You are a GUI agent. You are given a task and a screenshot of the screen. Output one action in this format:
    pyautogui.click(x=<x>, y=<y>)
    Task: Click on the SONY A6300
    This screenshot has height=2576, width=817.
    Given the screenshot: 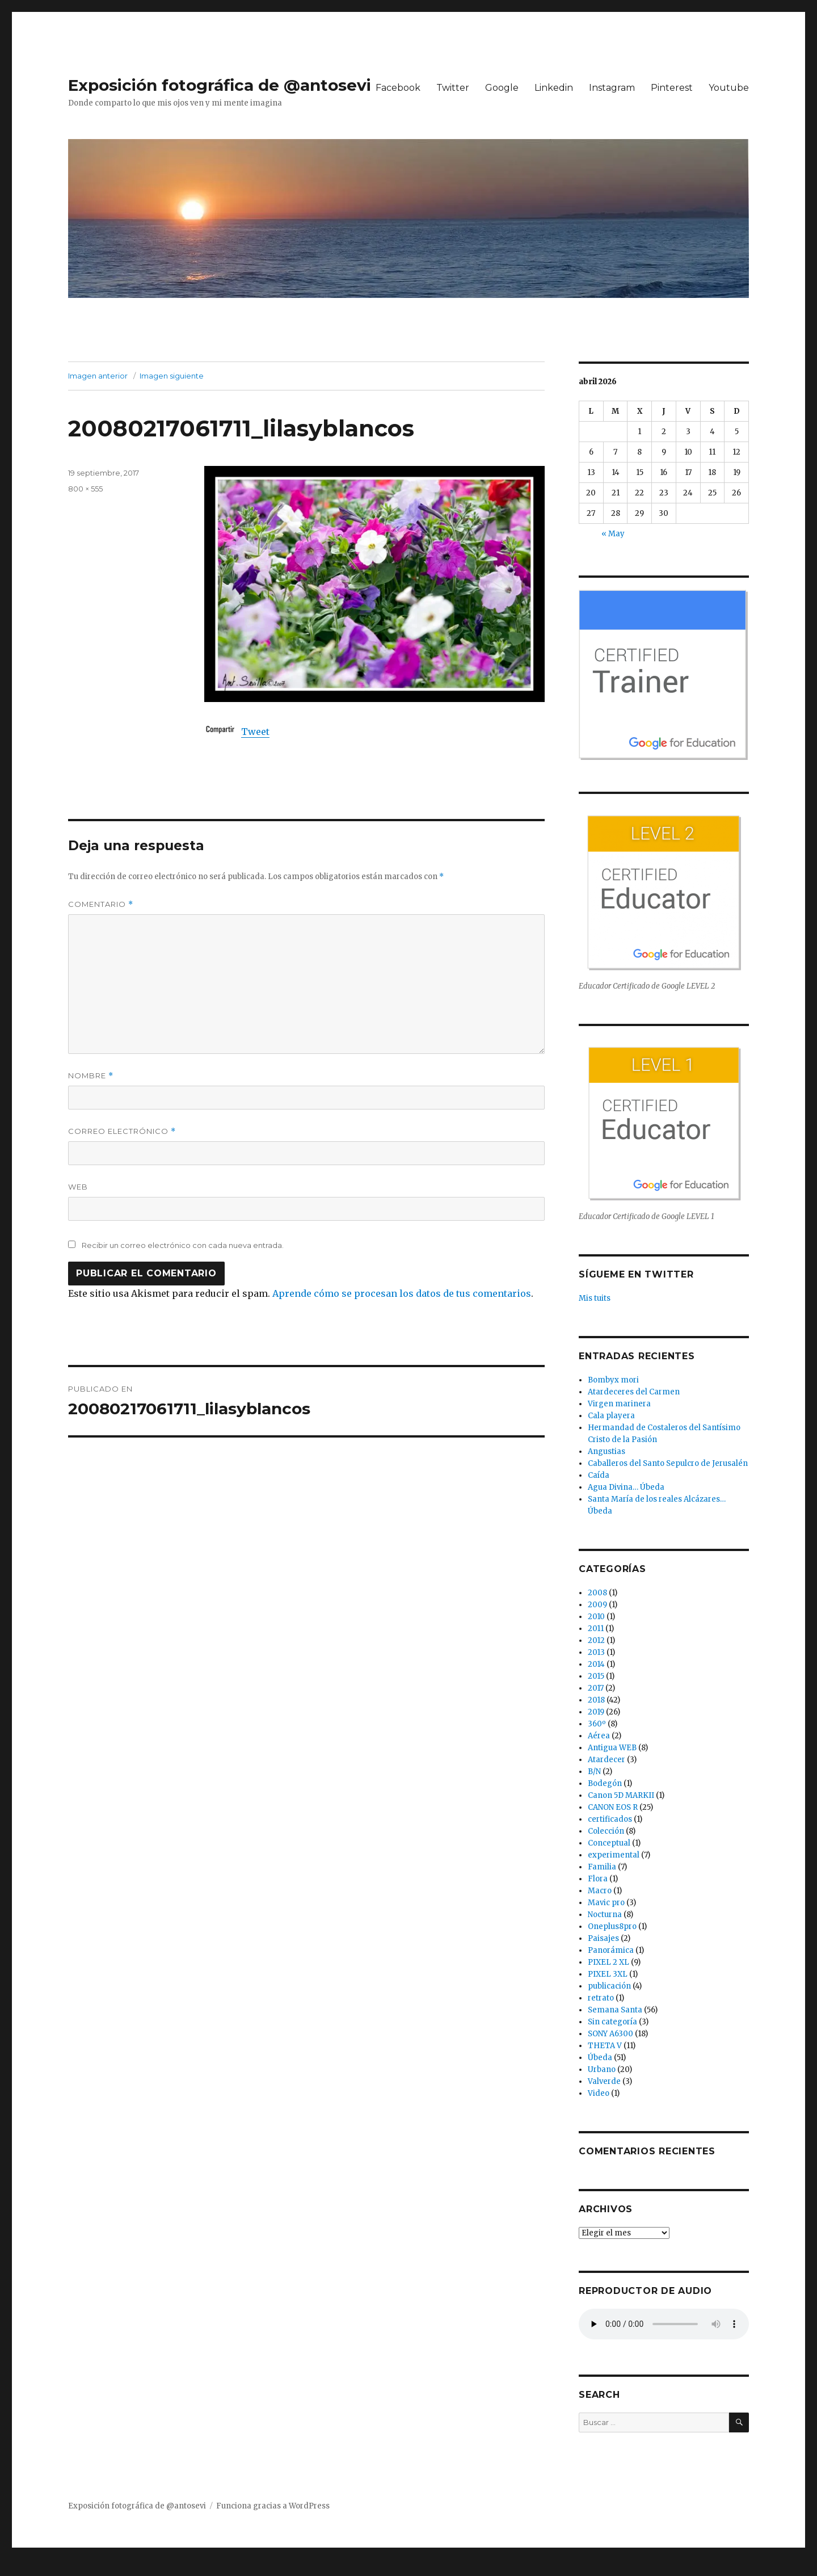 What is the action you would take?
    pyautogui.click(x=610, y=2034)
    